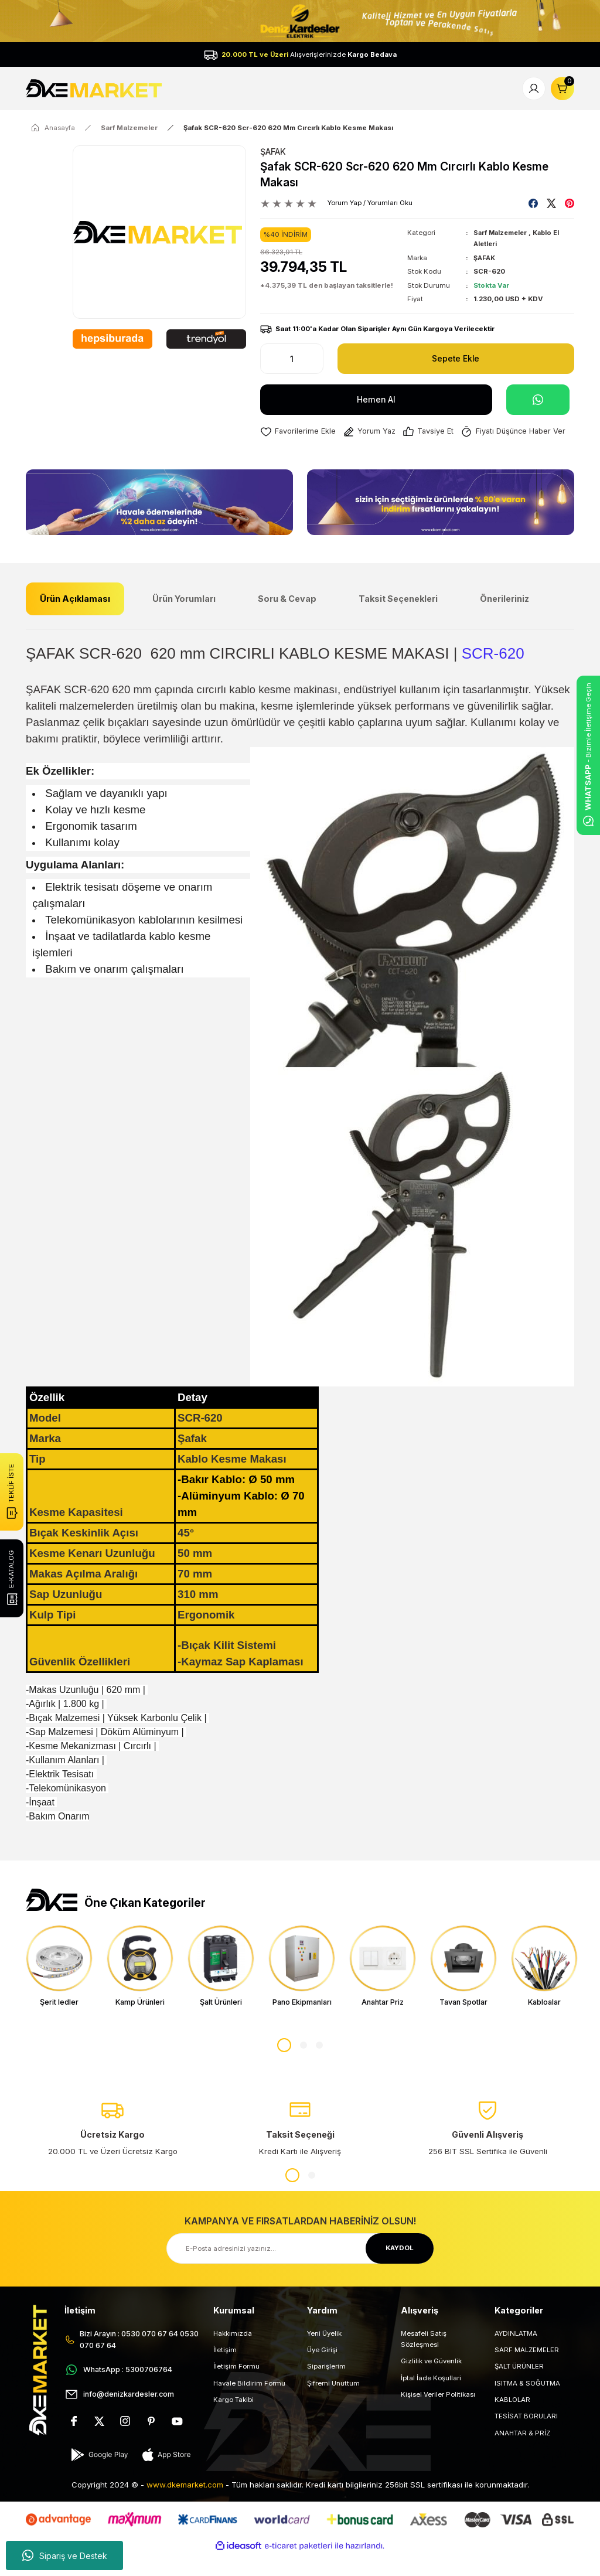  Describe the element at coordinates (319, 2066) in the screenshot. I see `3 [tab]` at that location.